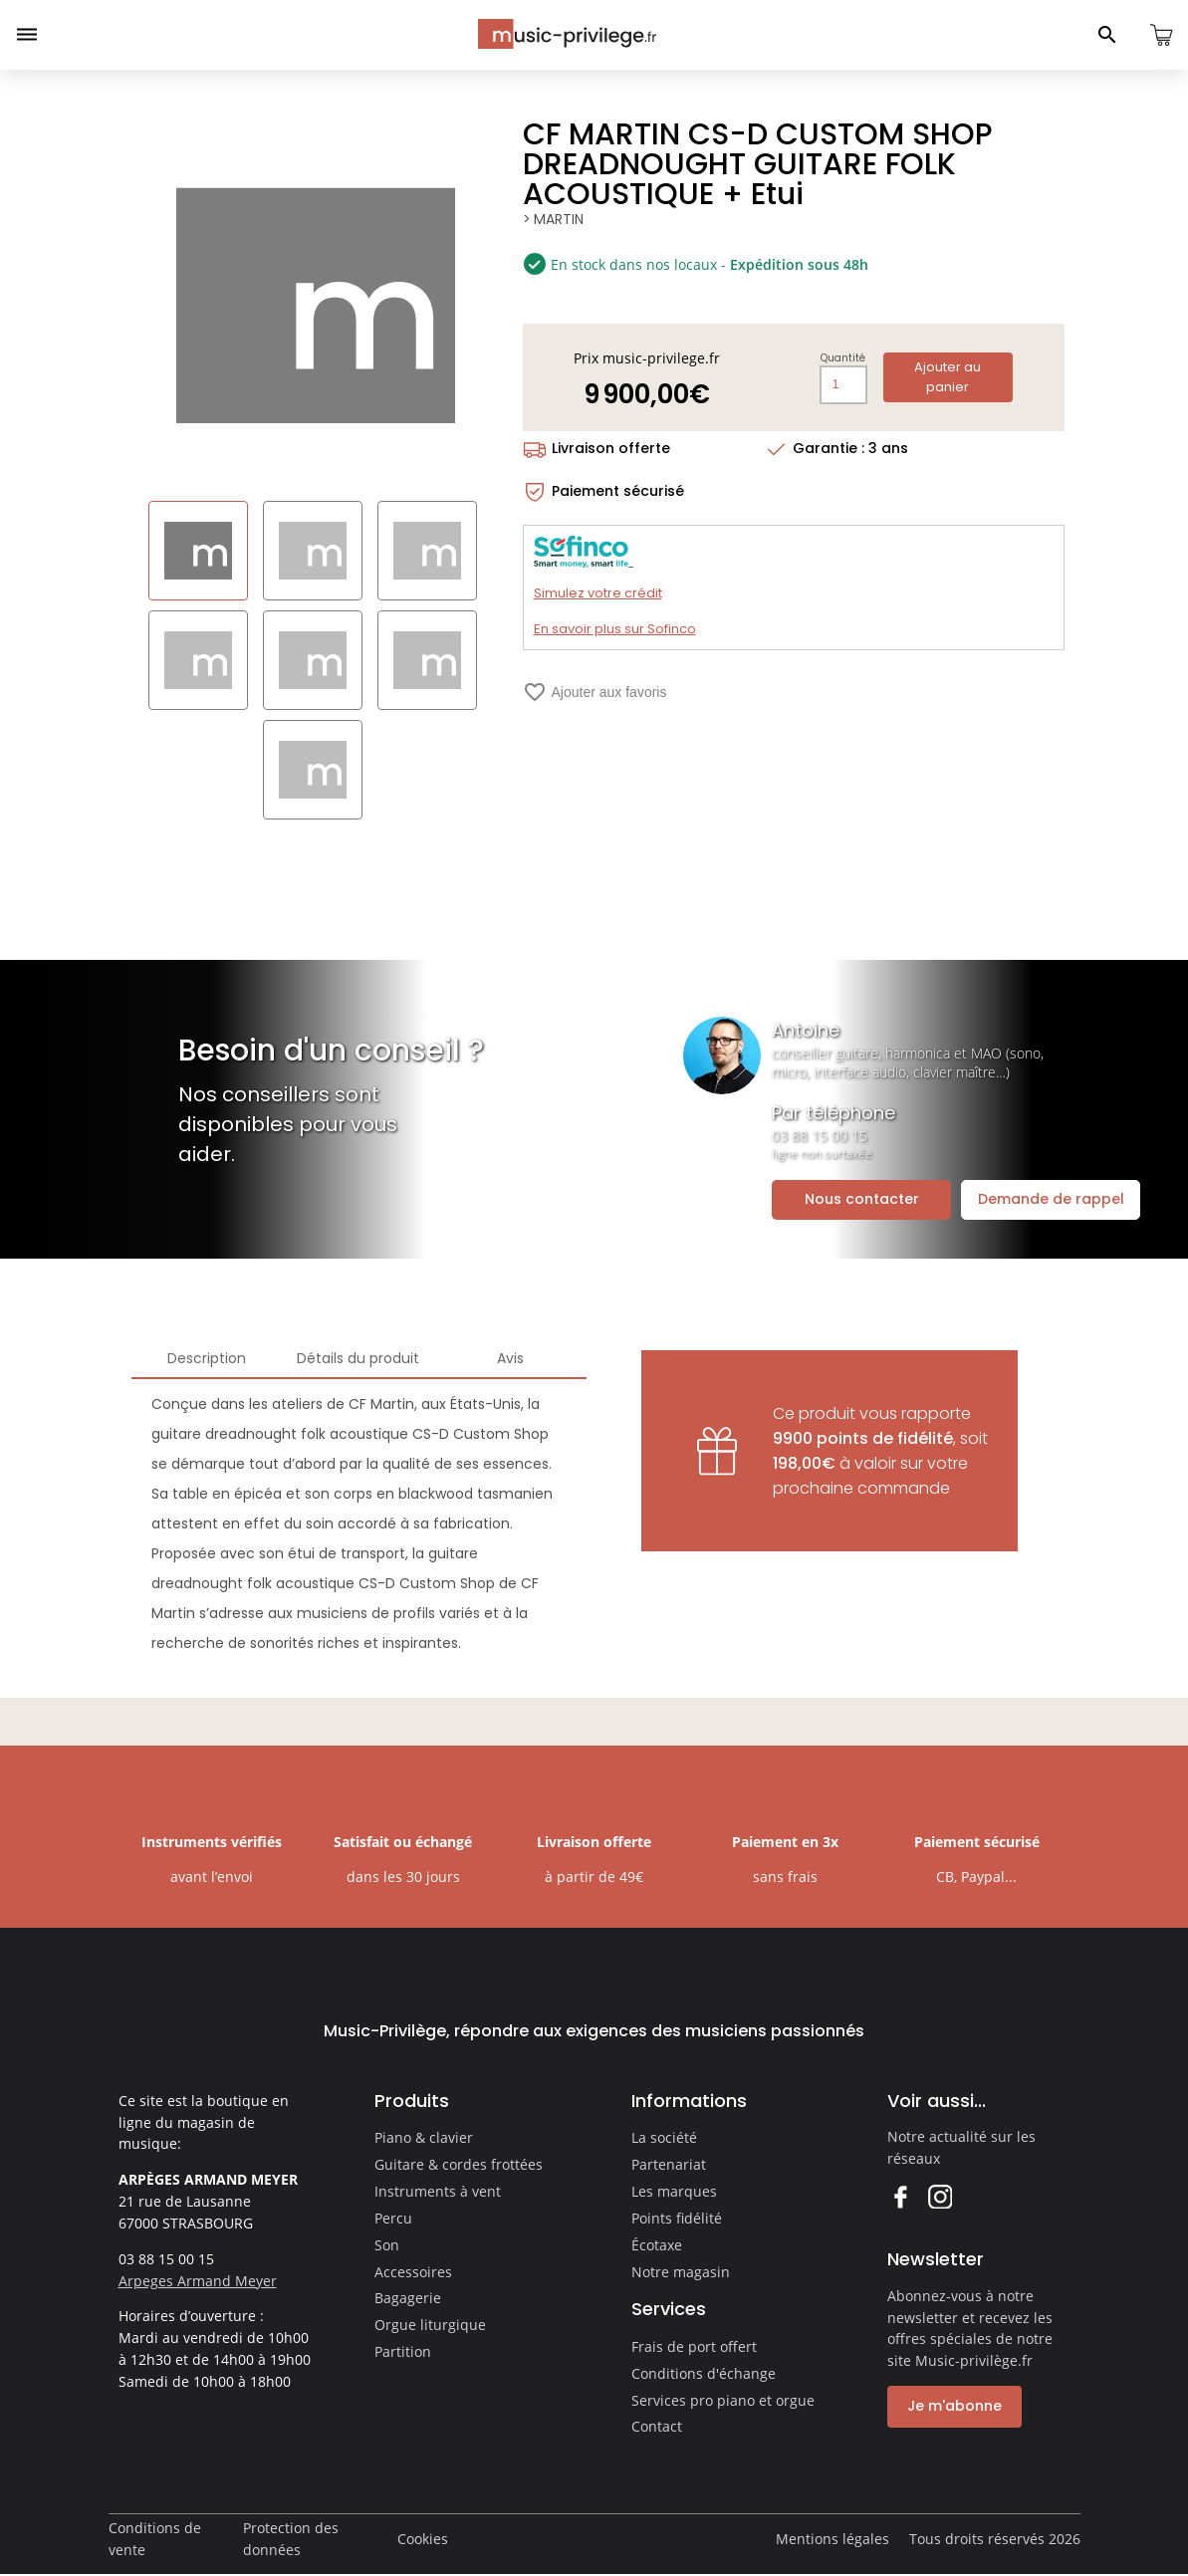 This screenshot has height=2576, width=1188. Describe the element at coordinates (723, 2400) in the screenshot. I see `Services pro piano et orgue` at that location.